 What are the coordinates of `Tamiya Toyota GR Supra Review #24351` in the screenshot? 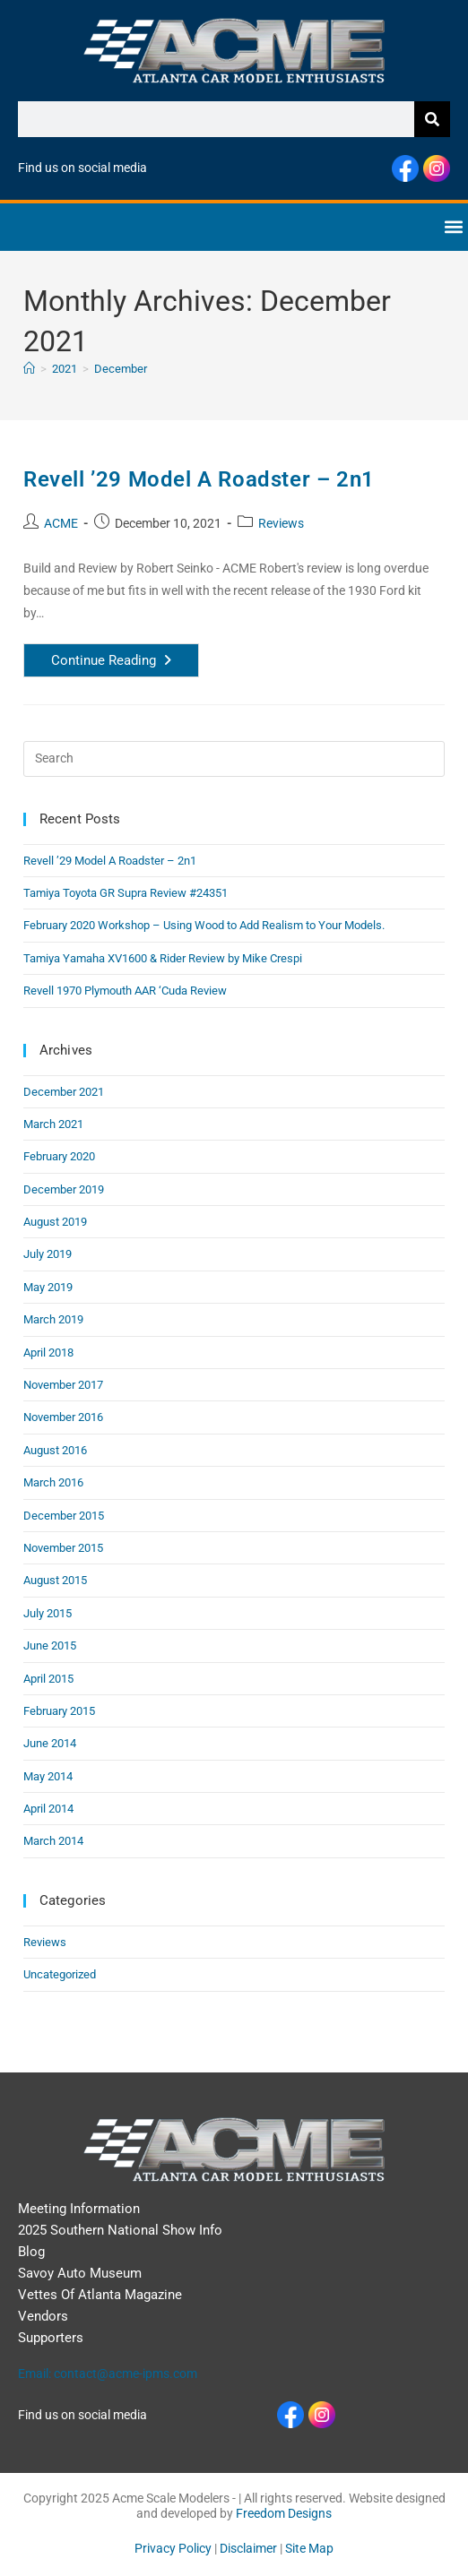 It's located at (125, 893).